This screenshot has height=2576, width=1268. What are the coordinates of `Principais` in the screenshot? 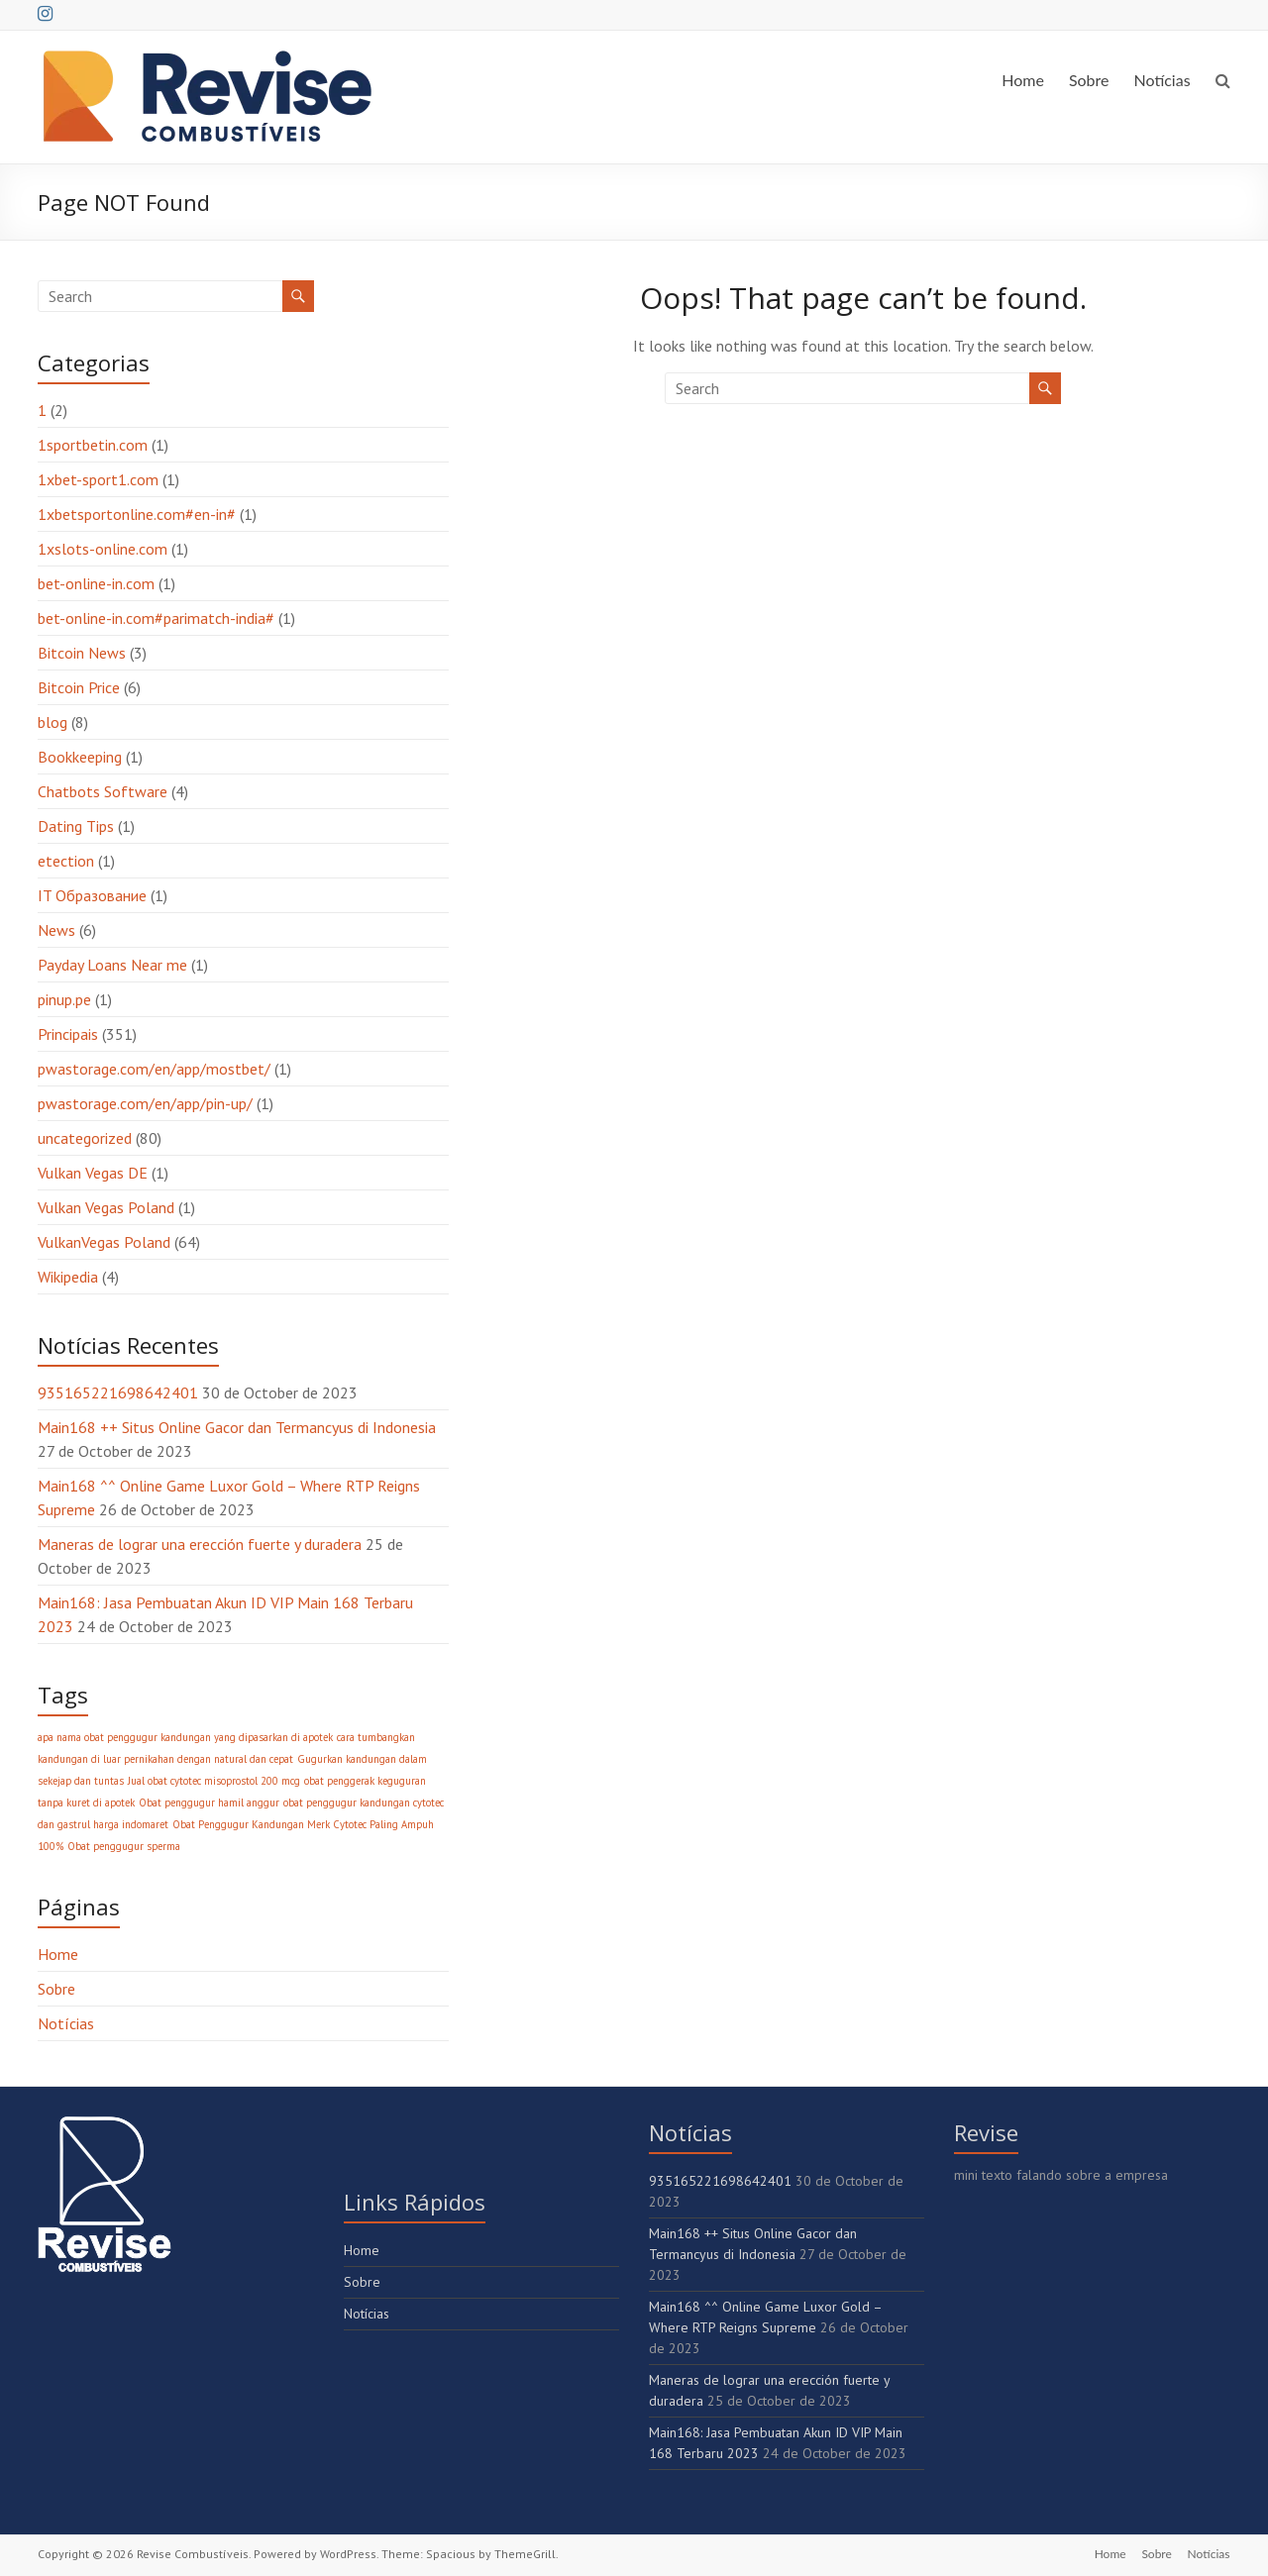 It's located at (68, 1034).